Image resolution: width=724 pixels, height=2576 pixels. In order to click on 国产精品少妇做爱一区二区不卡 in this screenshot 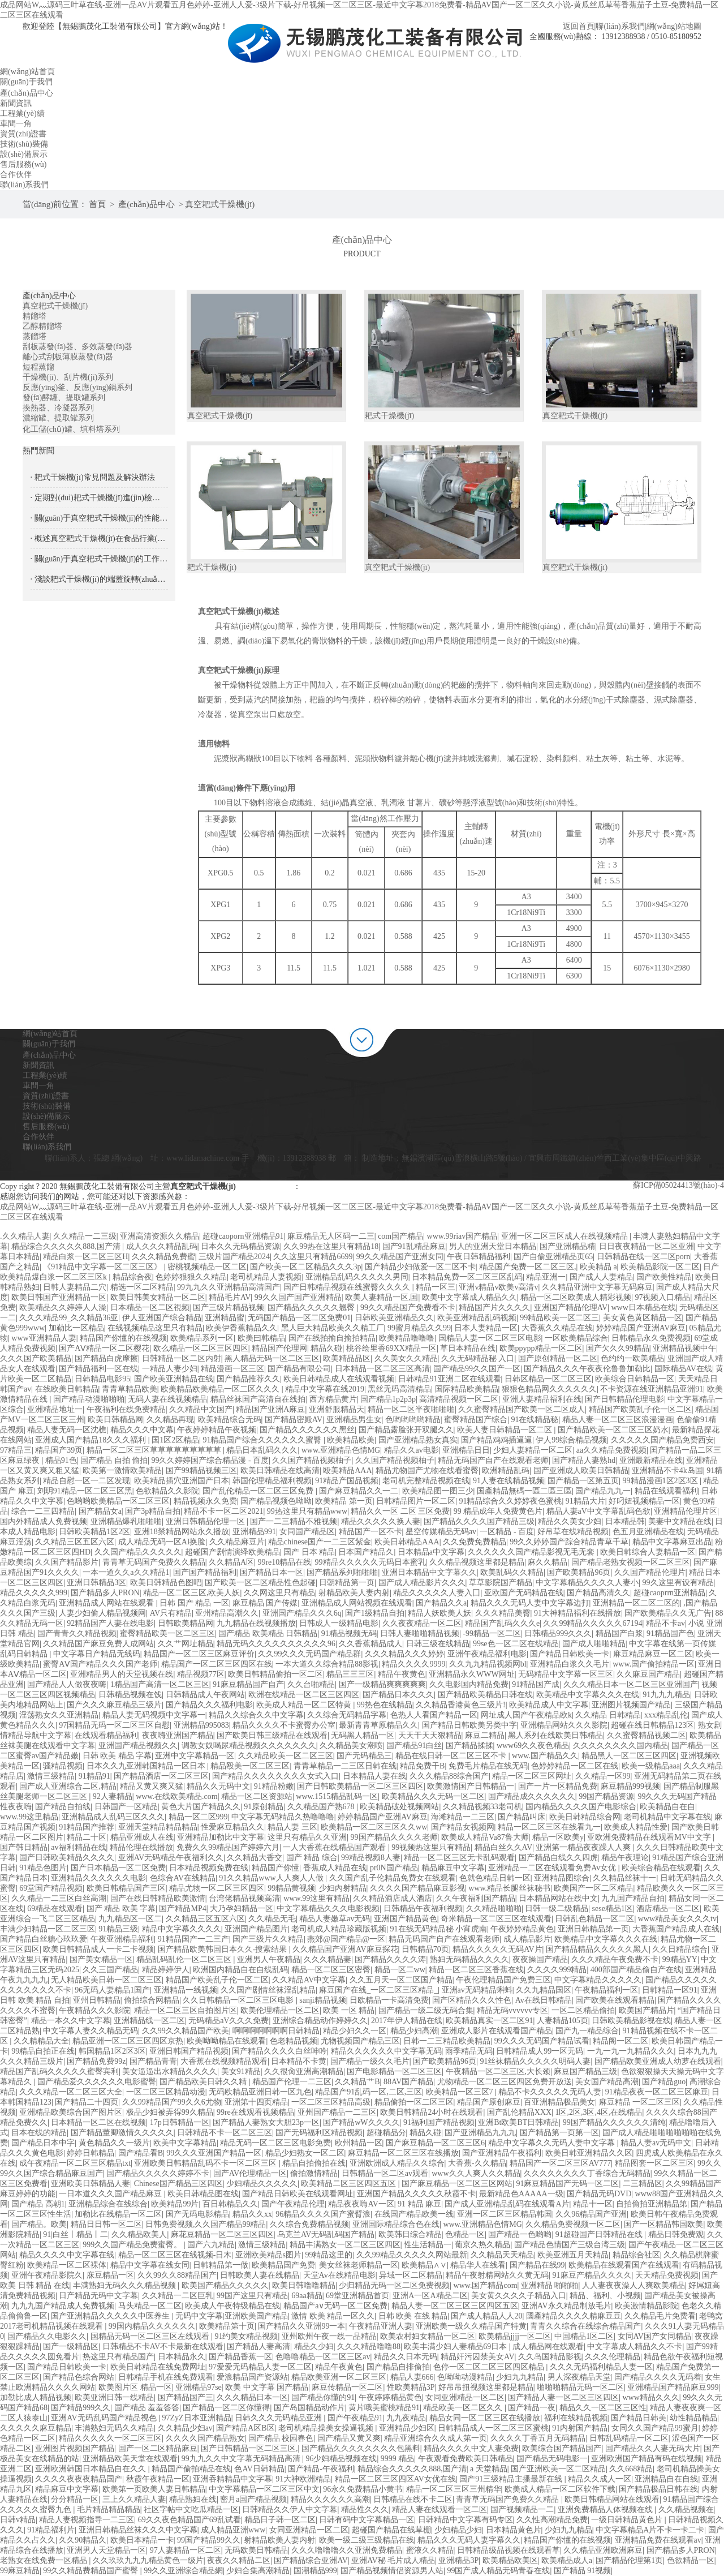, I will do `click(420, 1267)`.